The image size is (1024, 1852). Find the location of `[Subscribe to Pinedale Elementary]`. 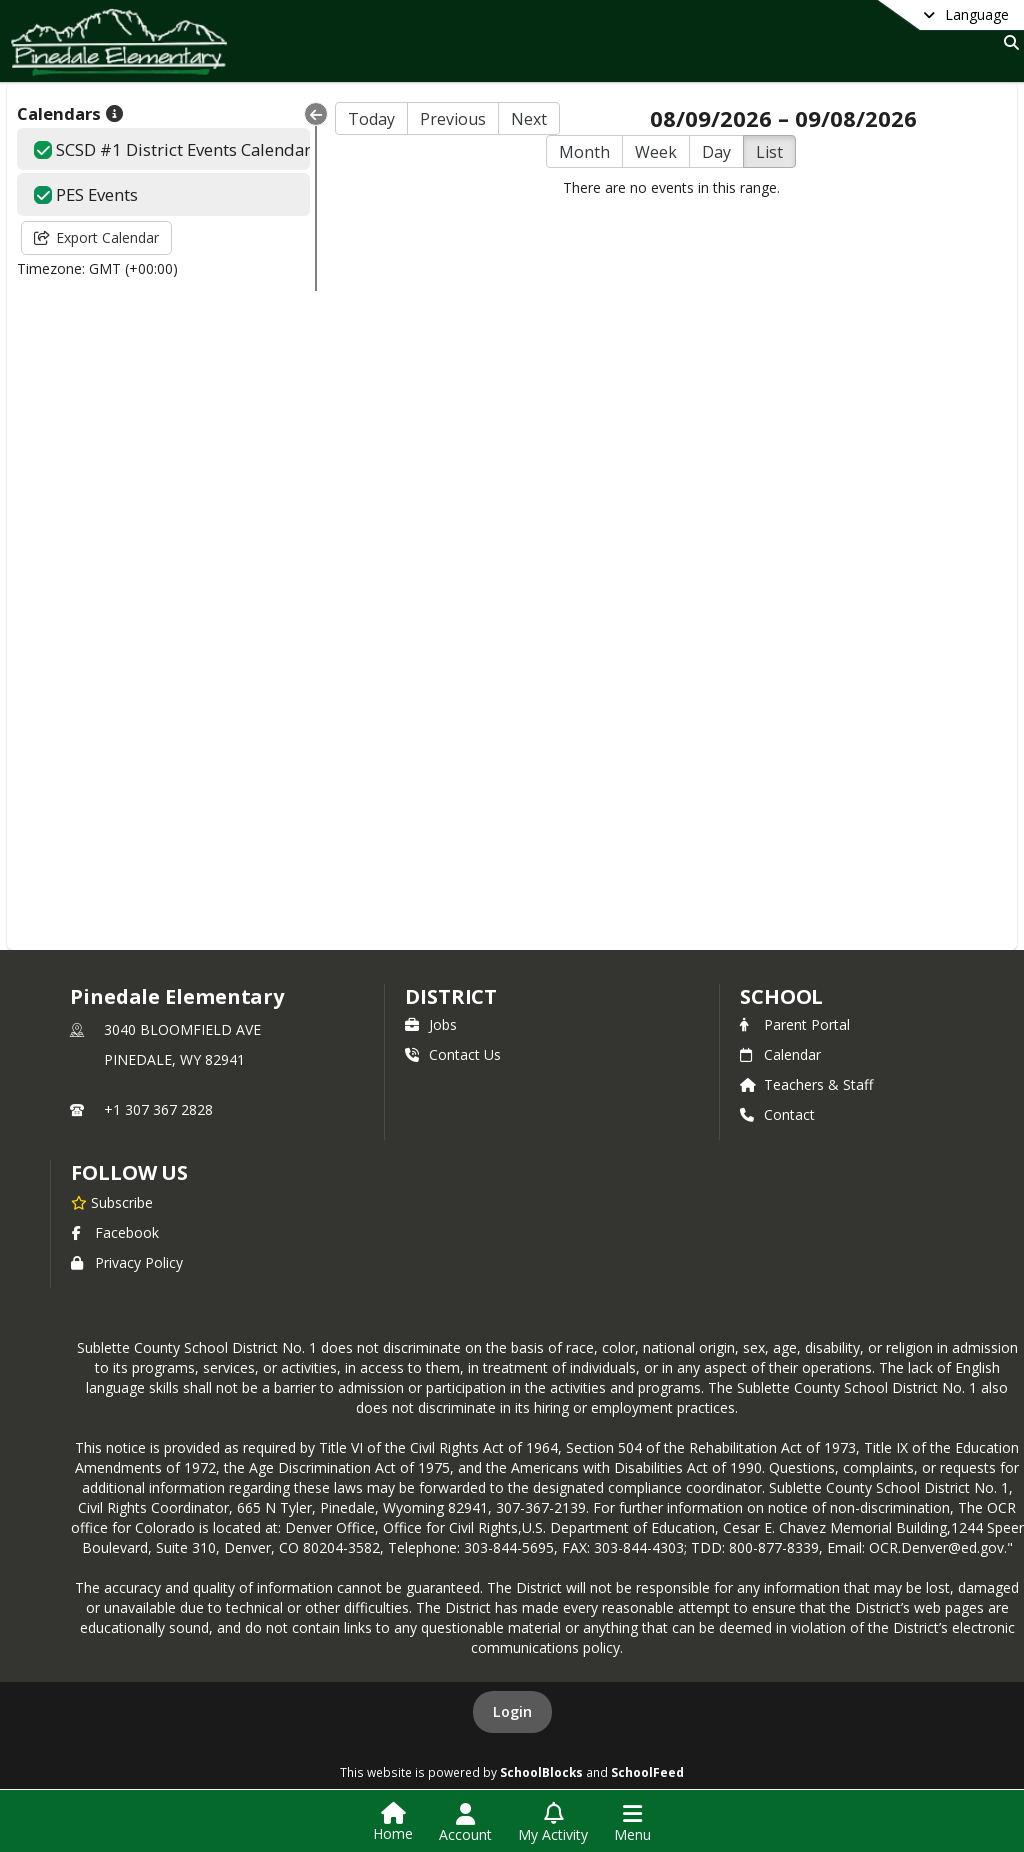

[Subscribe to Pinedale Elementary] is located at coordinates (112, 1202).